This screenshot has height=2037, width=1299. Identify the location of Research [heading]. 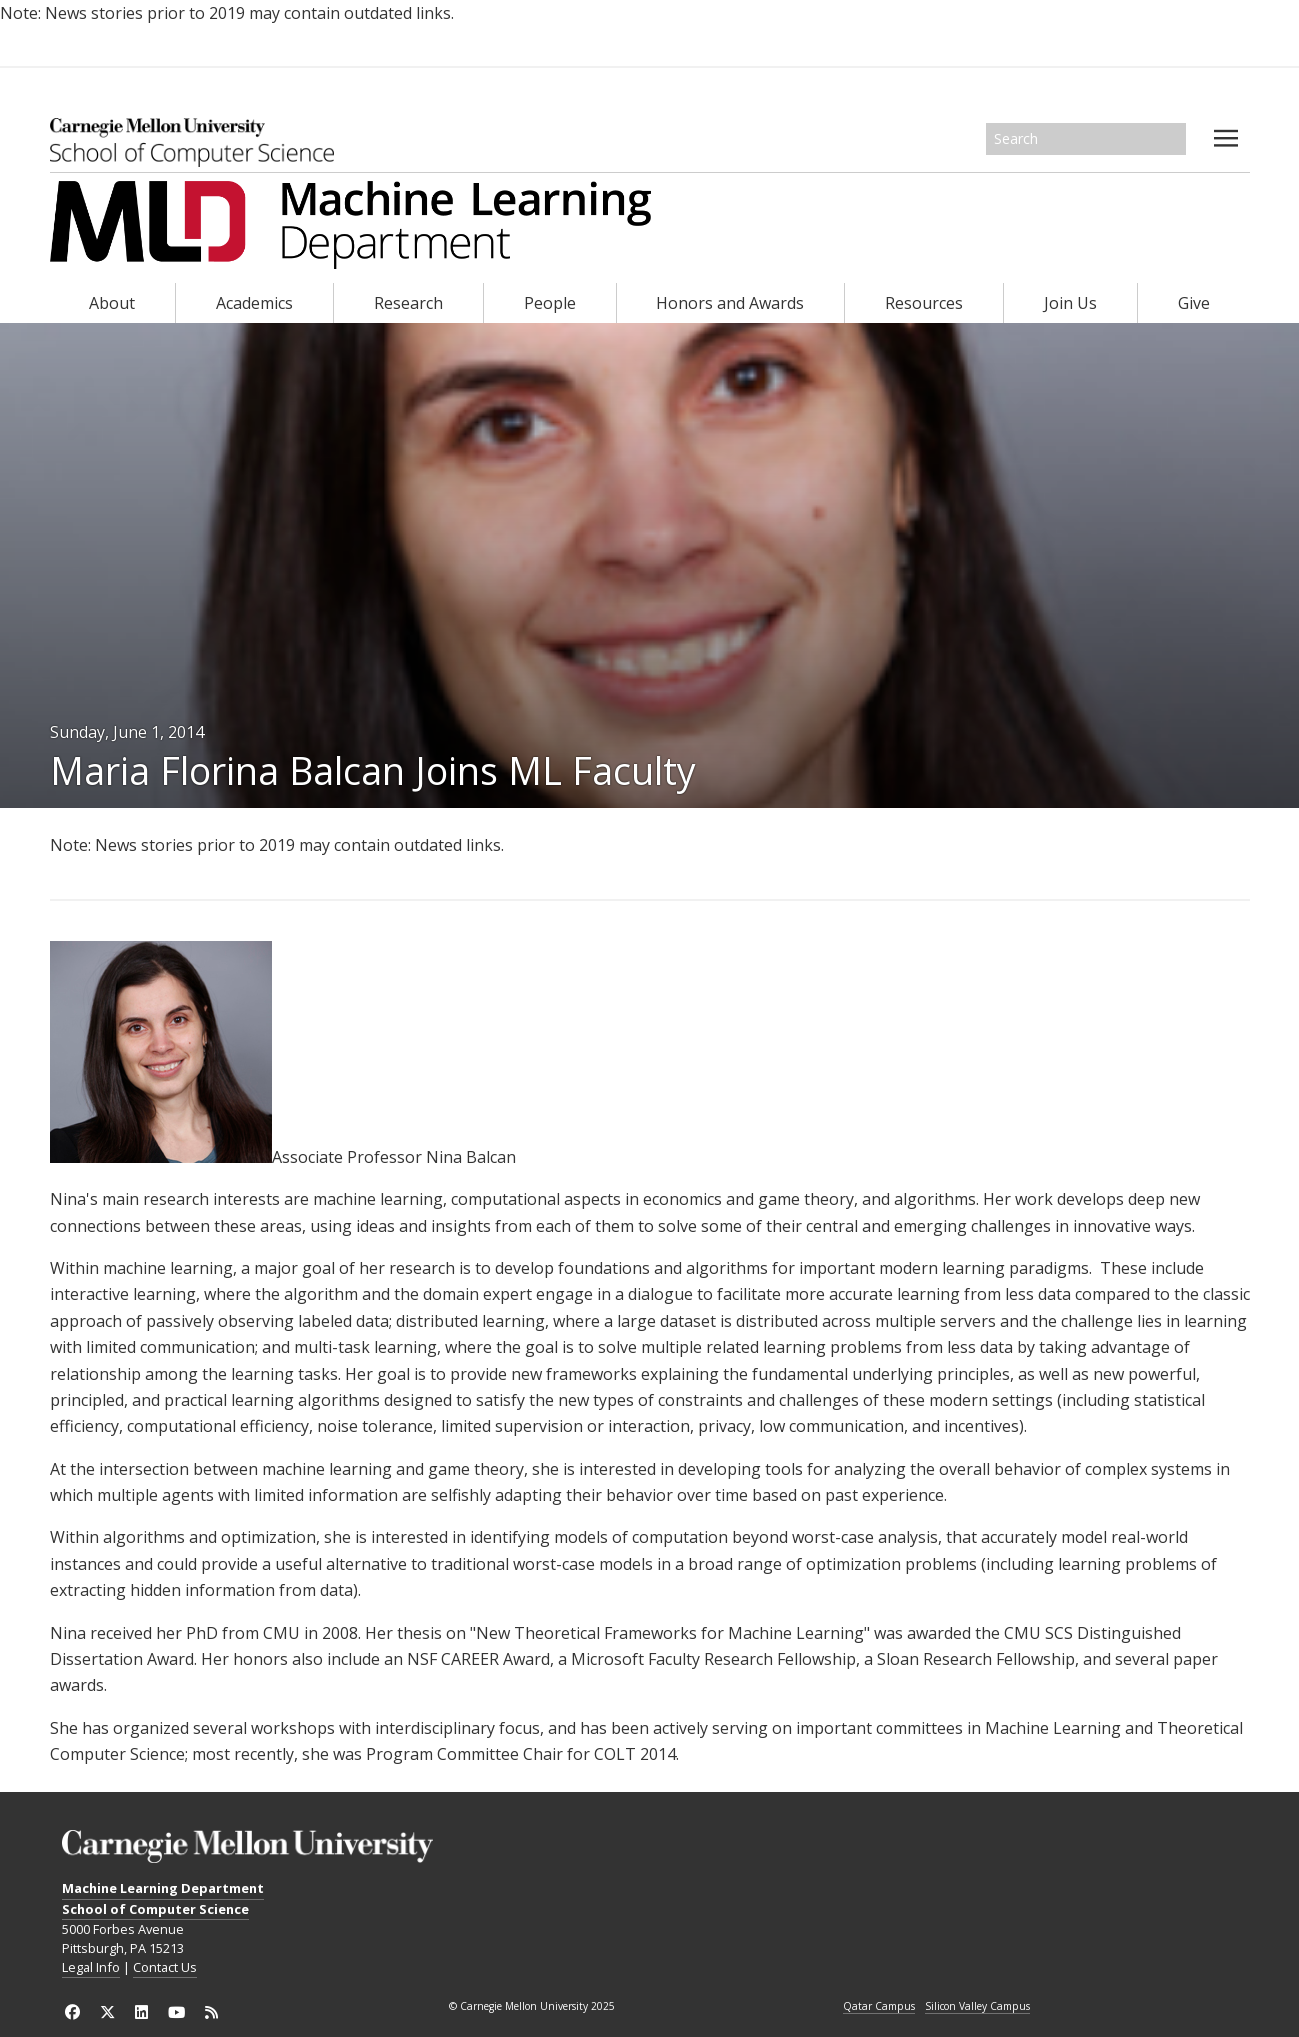
(408, 303).